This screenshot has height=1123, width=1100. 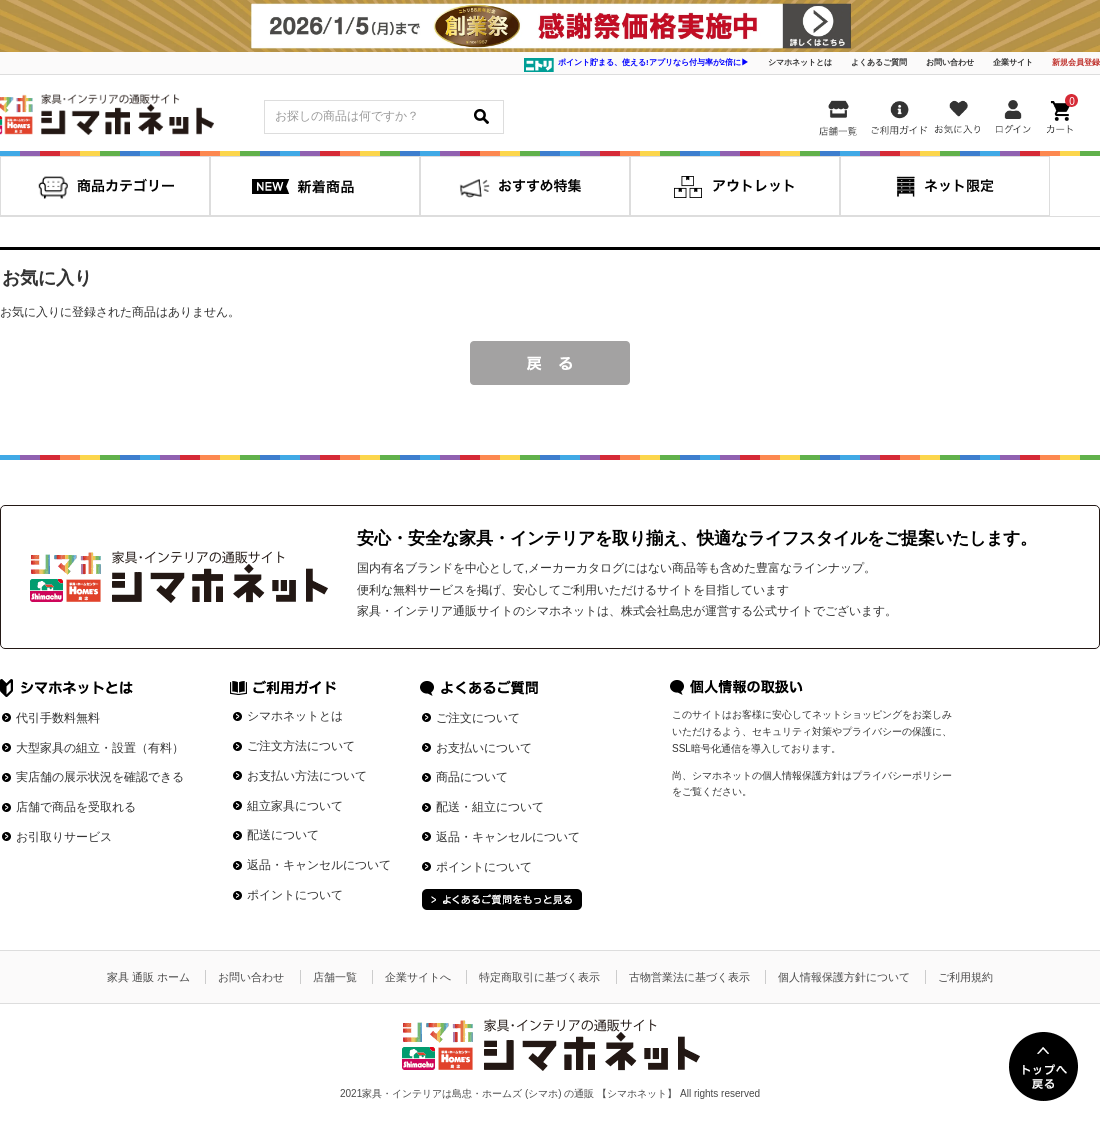 What do you see at coordinates (800, 62) in the screenshot?
I see `シマホネットとは` at bounding box center [800, 62].